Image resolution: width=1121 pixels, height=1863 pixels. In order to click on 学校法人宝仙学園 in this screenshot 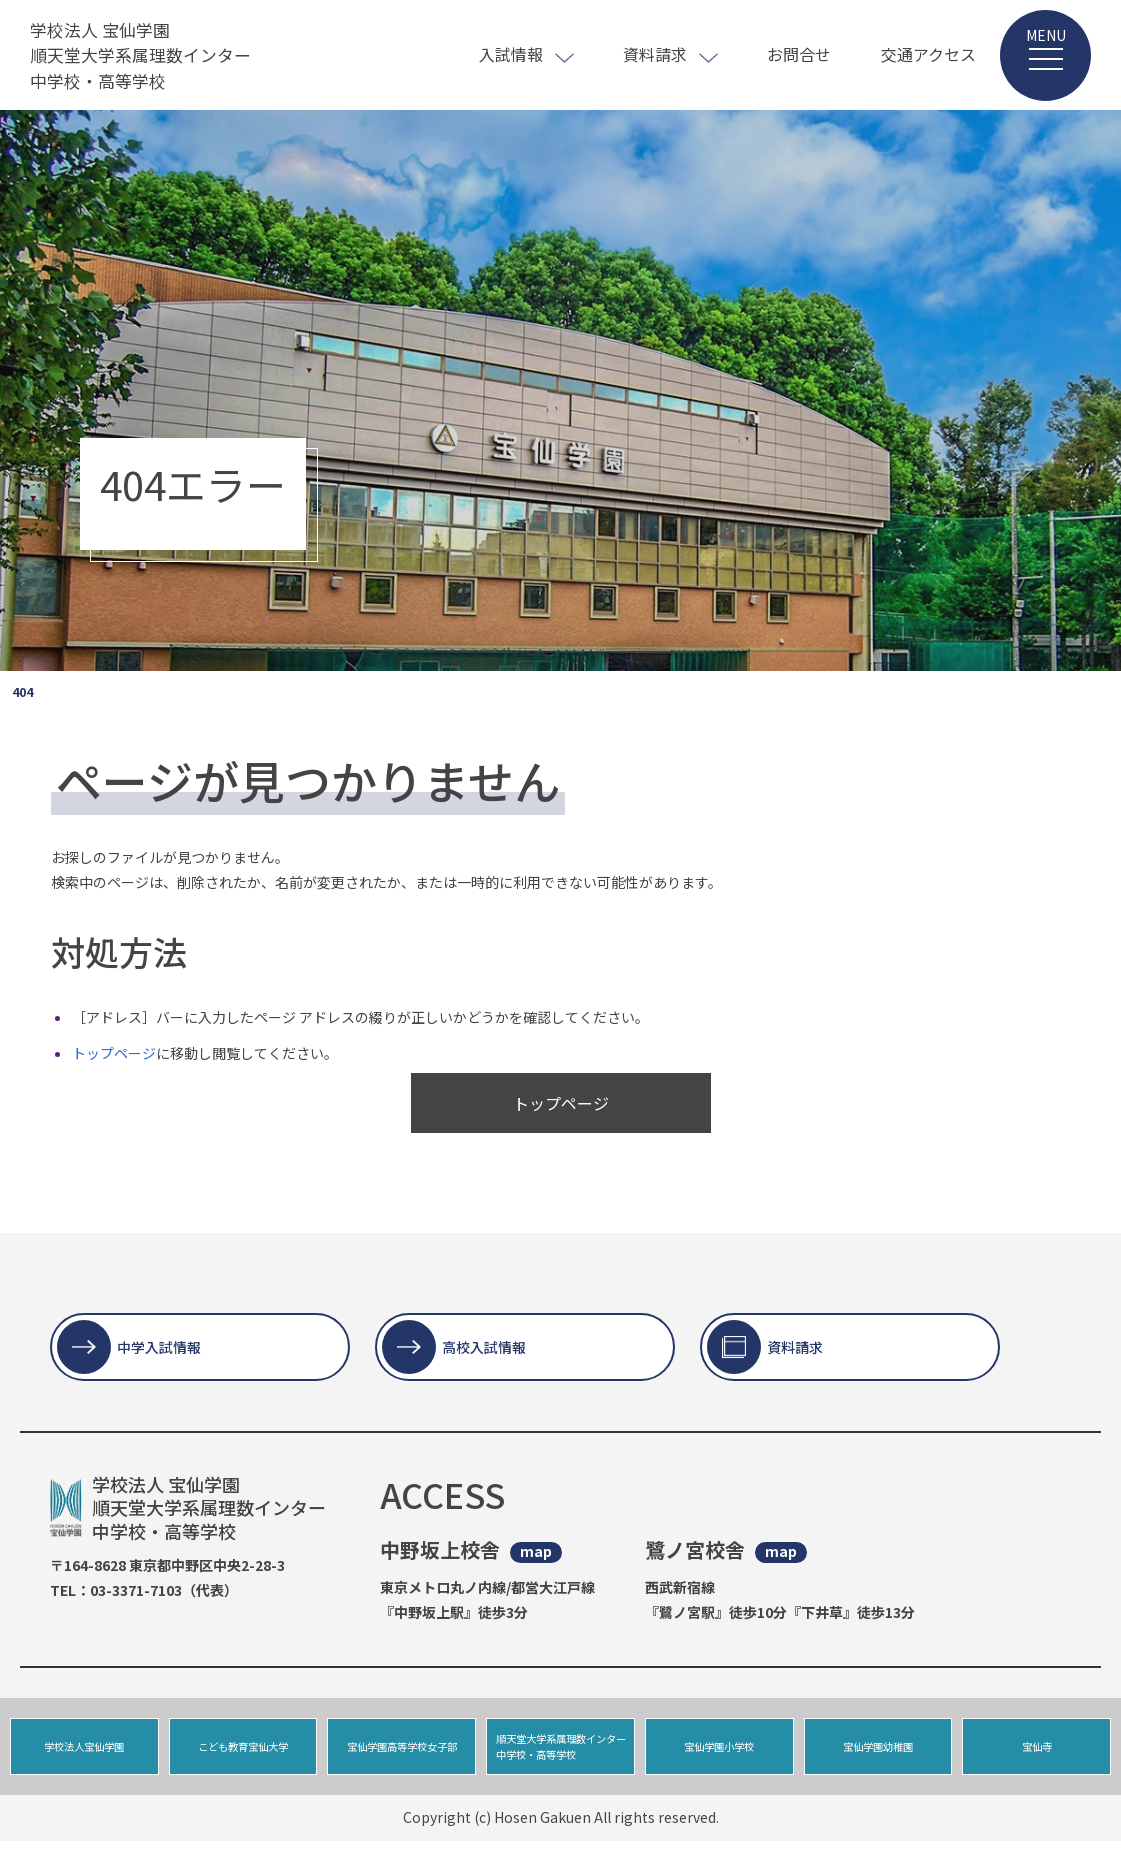, I will do `click(84, 1757)`.